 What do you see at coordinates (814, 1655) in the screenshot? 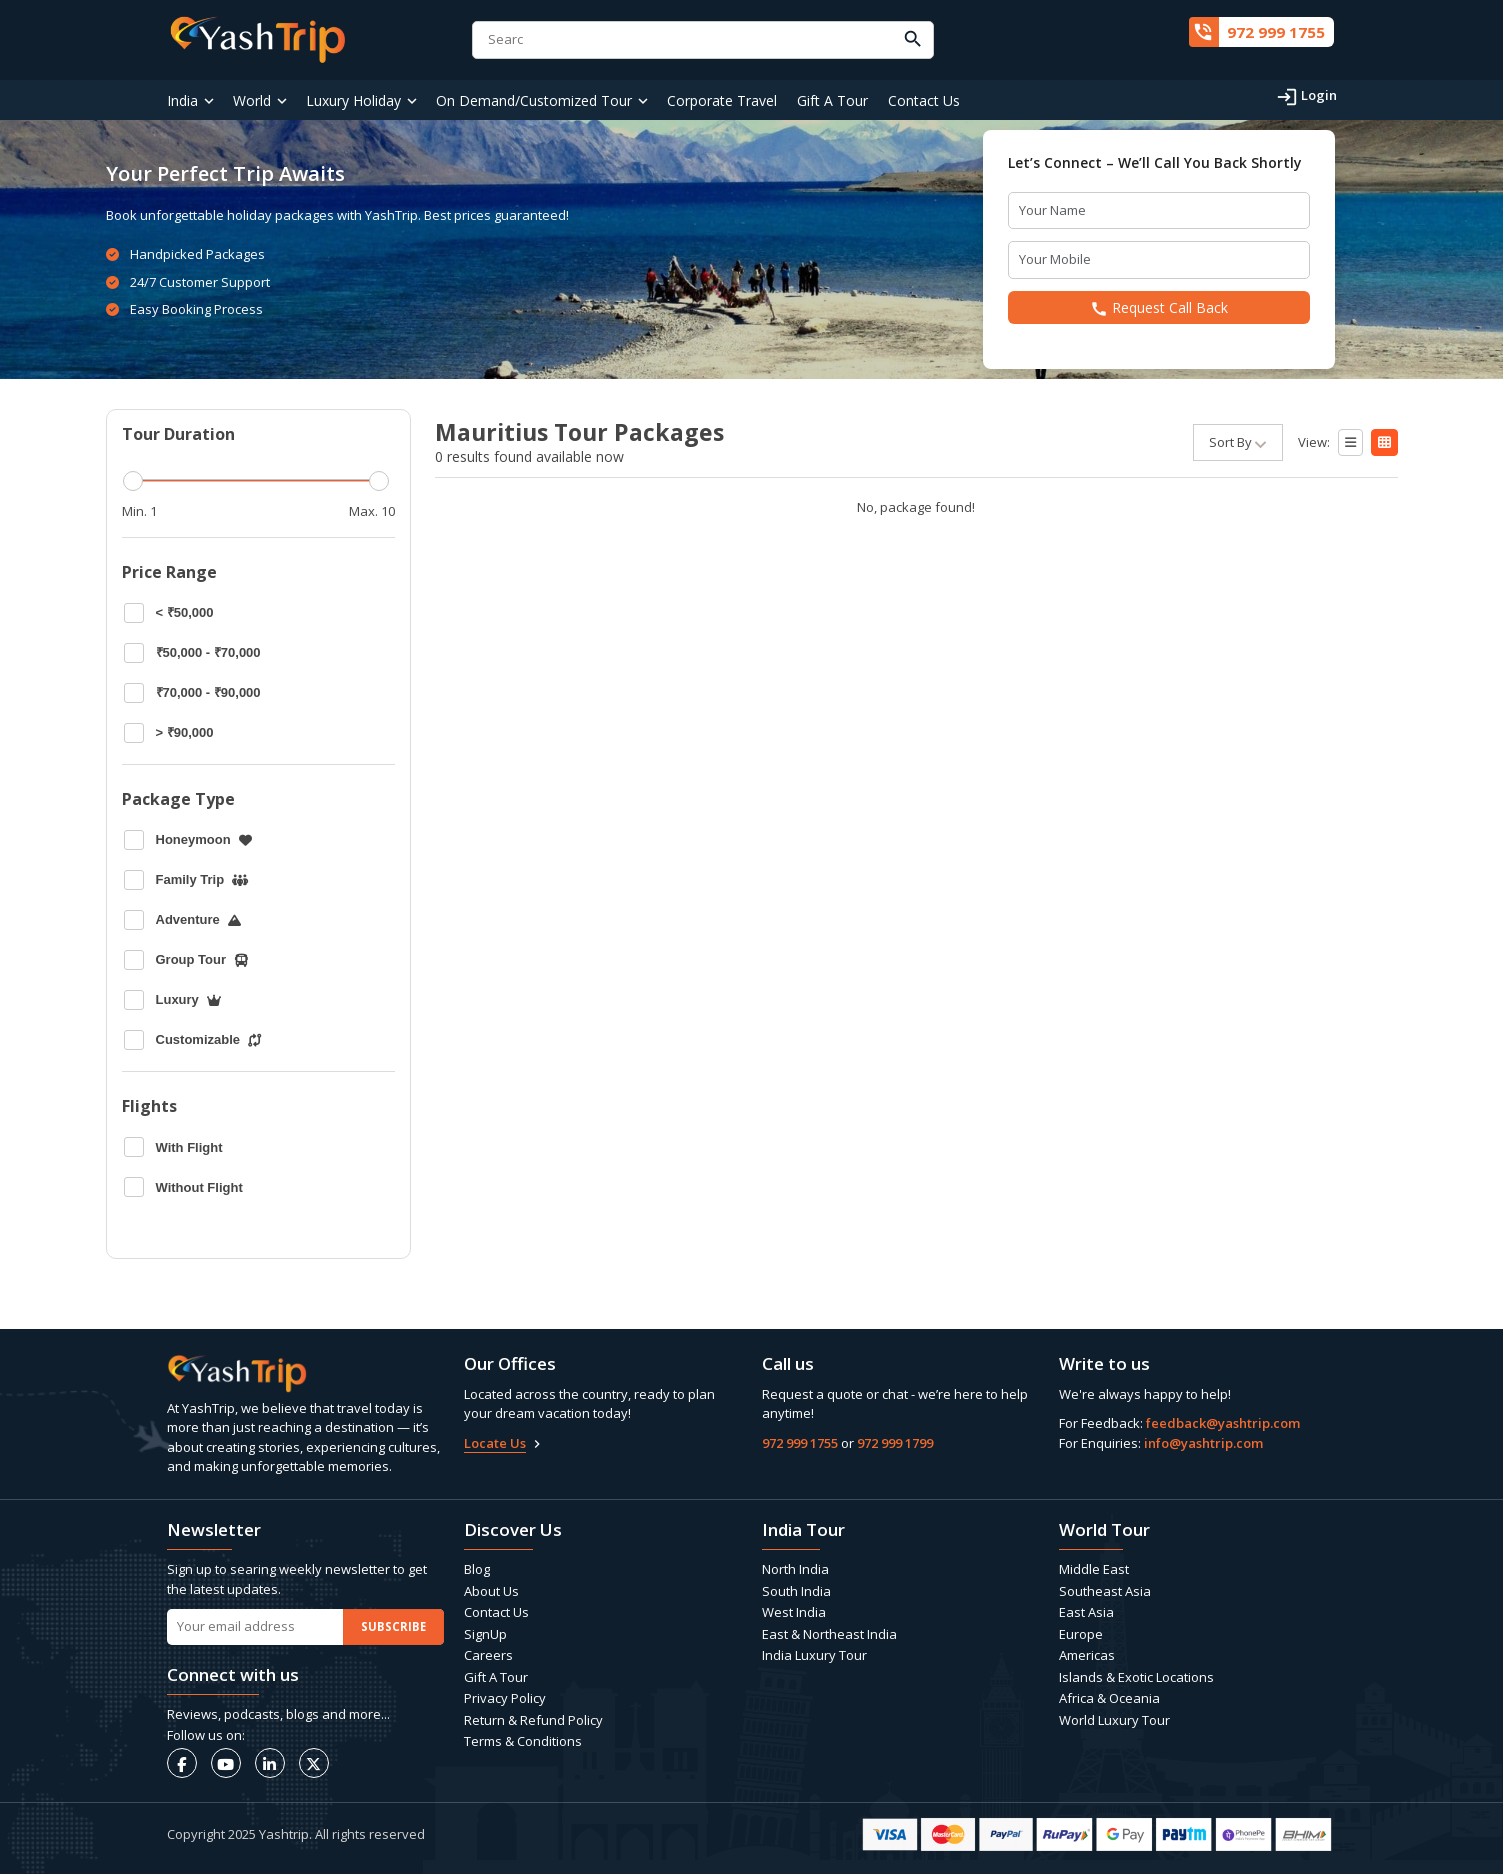
I see `India Luxury Tour` at bounding box center [814, 1655].